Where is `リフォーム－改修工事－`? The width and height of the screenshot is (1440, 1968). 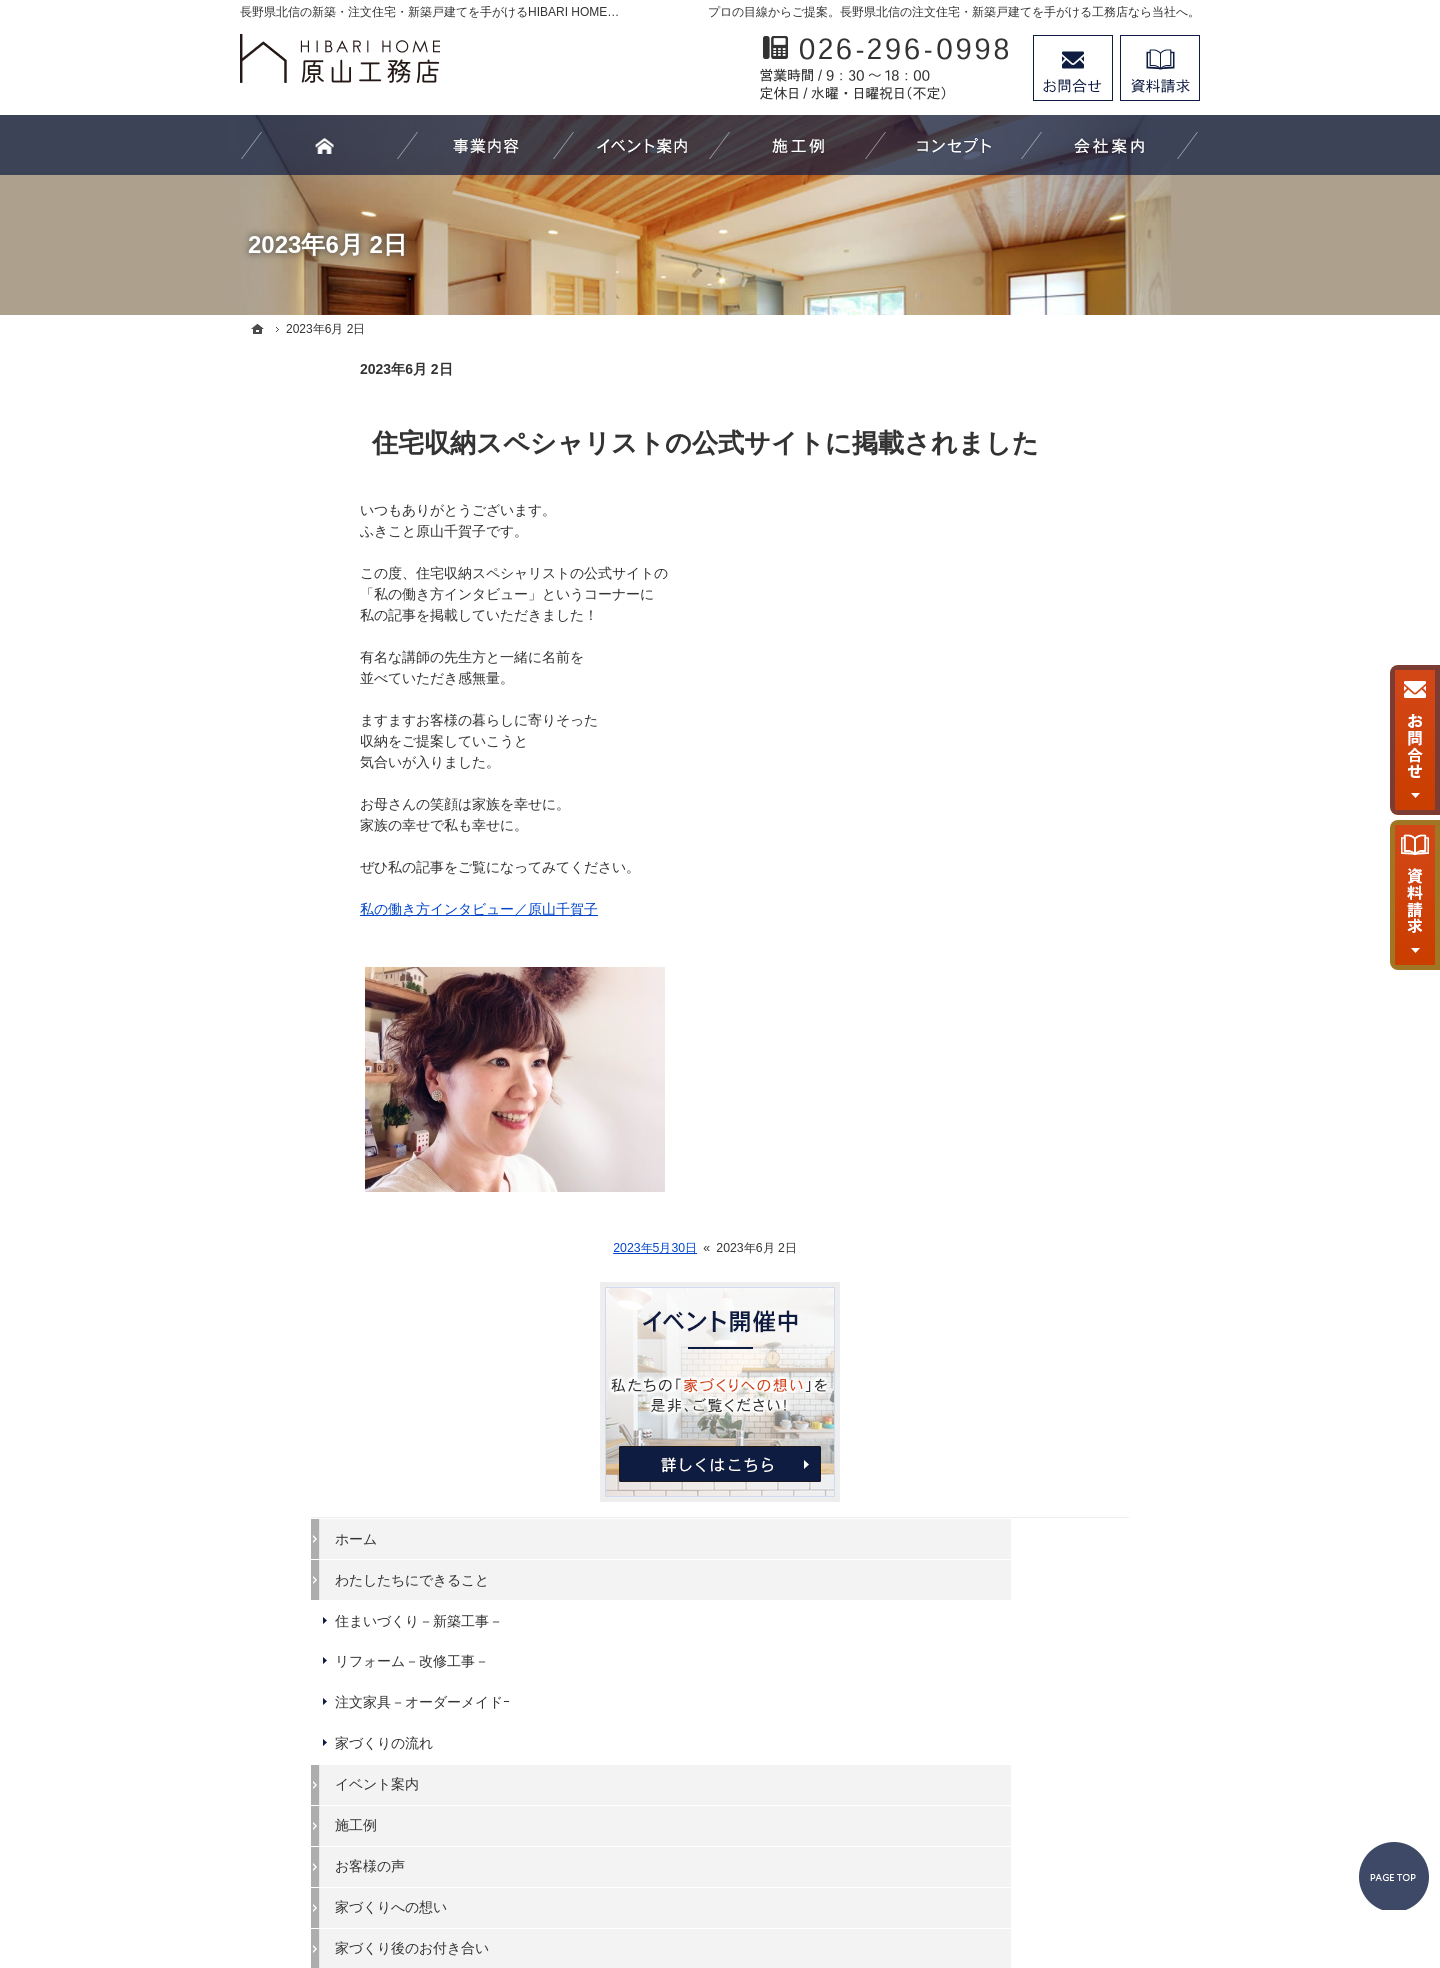
リフォーム－改修工事－ is located at coordinates (1061, 738).